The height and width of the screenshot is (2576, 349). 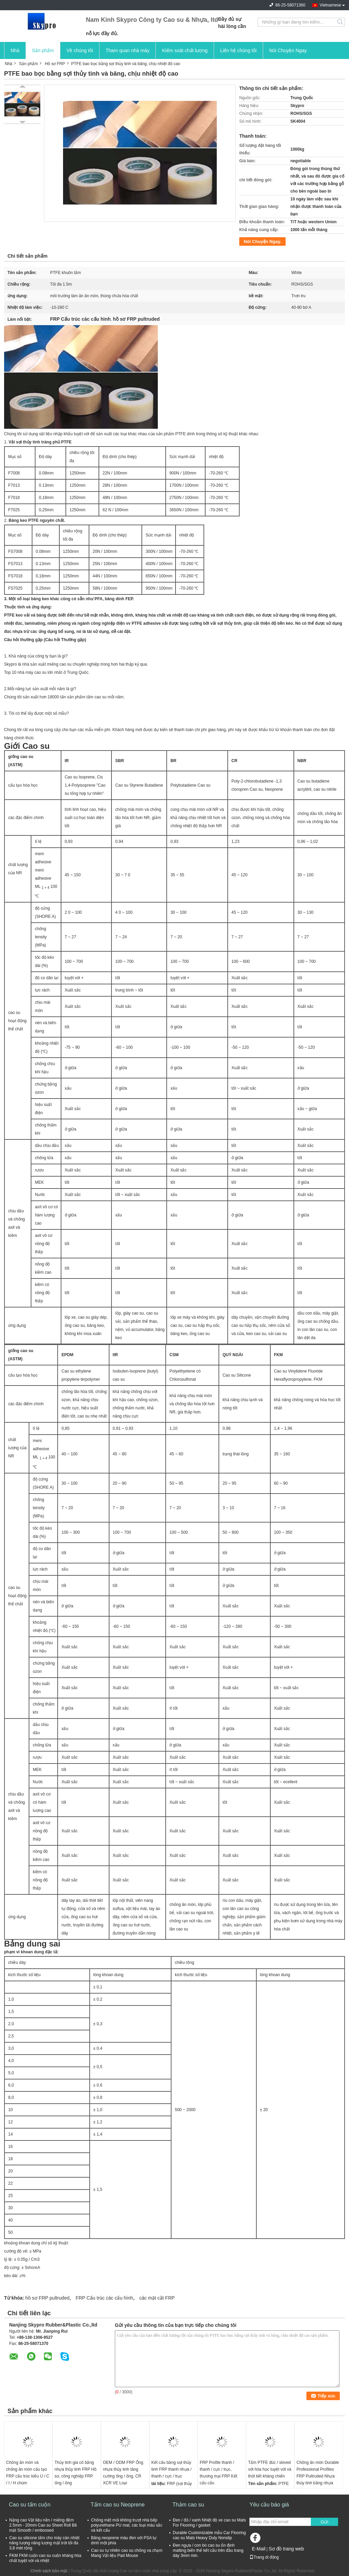 What do you see at coordinates (104, 2298) in the screenshot?
I see `FRP Cấu trúc các cấu hình` at bounding box center [104, 2298].